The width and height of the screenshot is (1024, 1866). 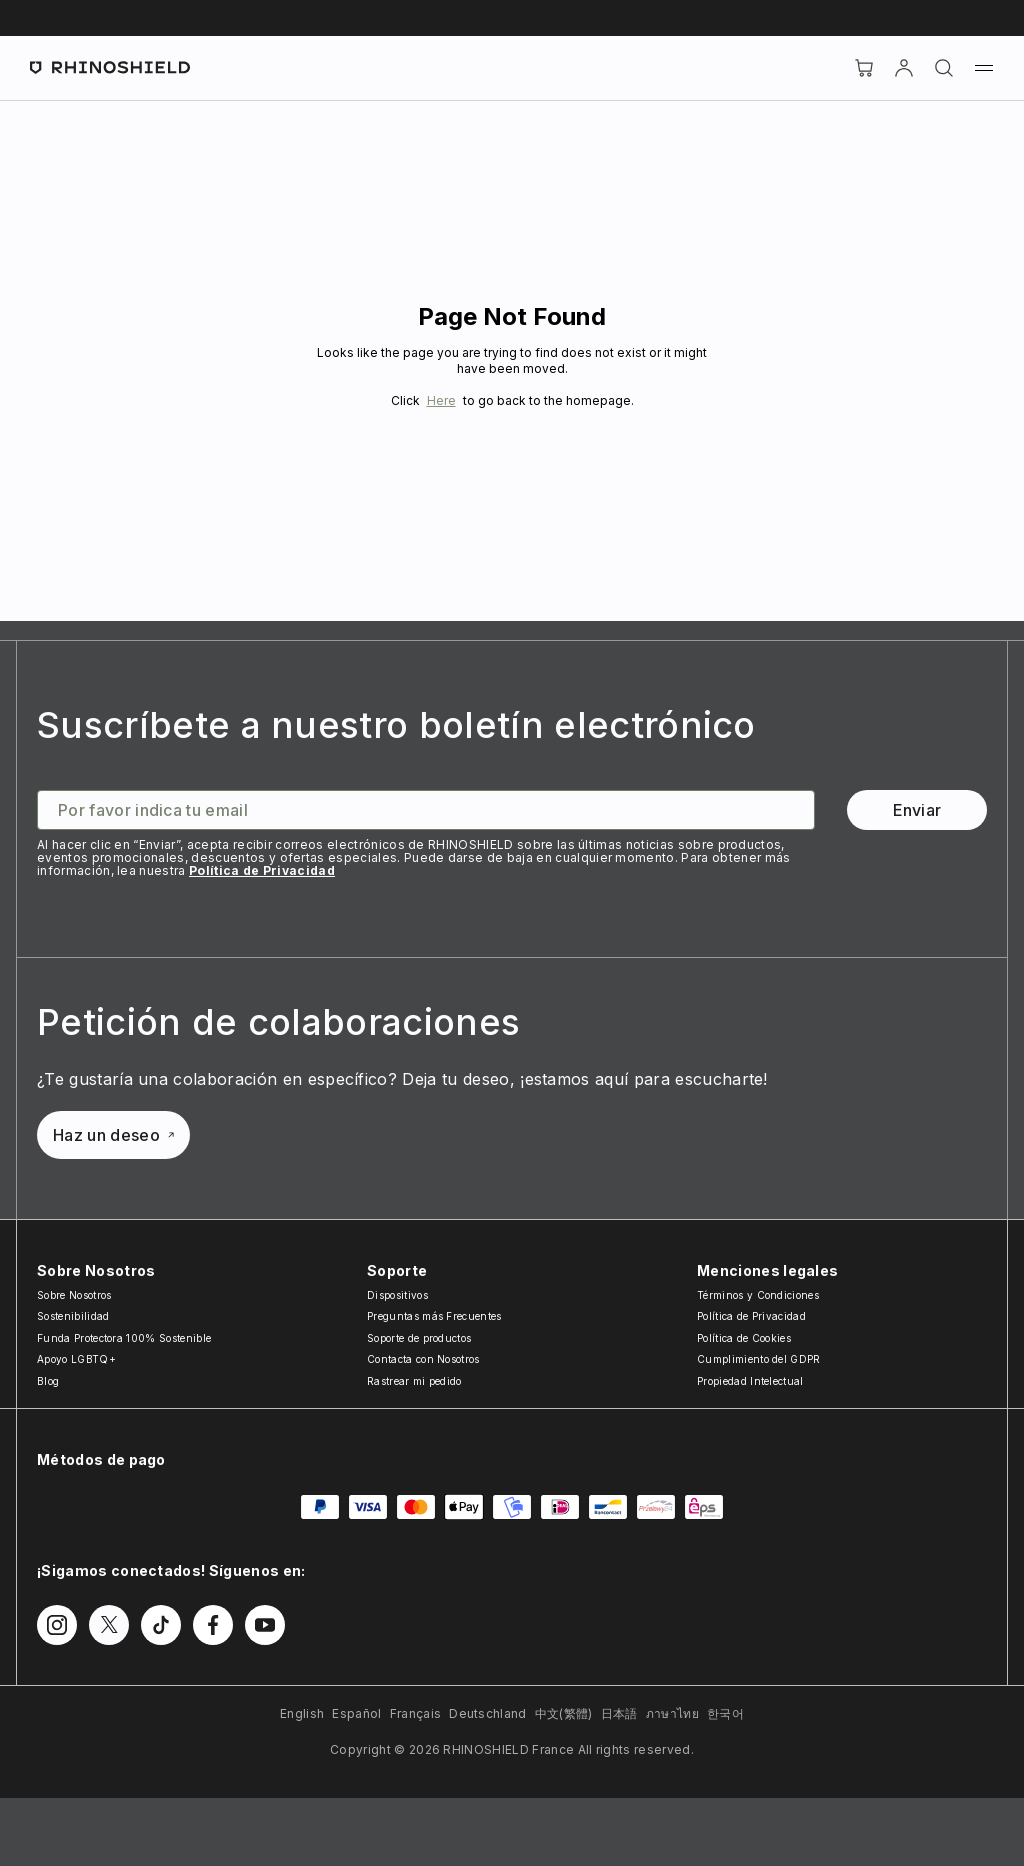 I want to click on [Síguenos en Twitter], so click(x=109, y=1625).